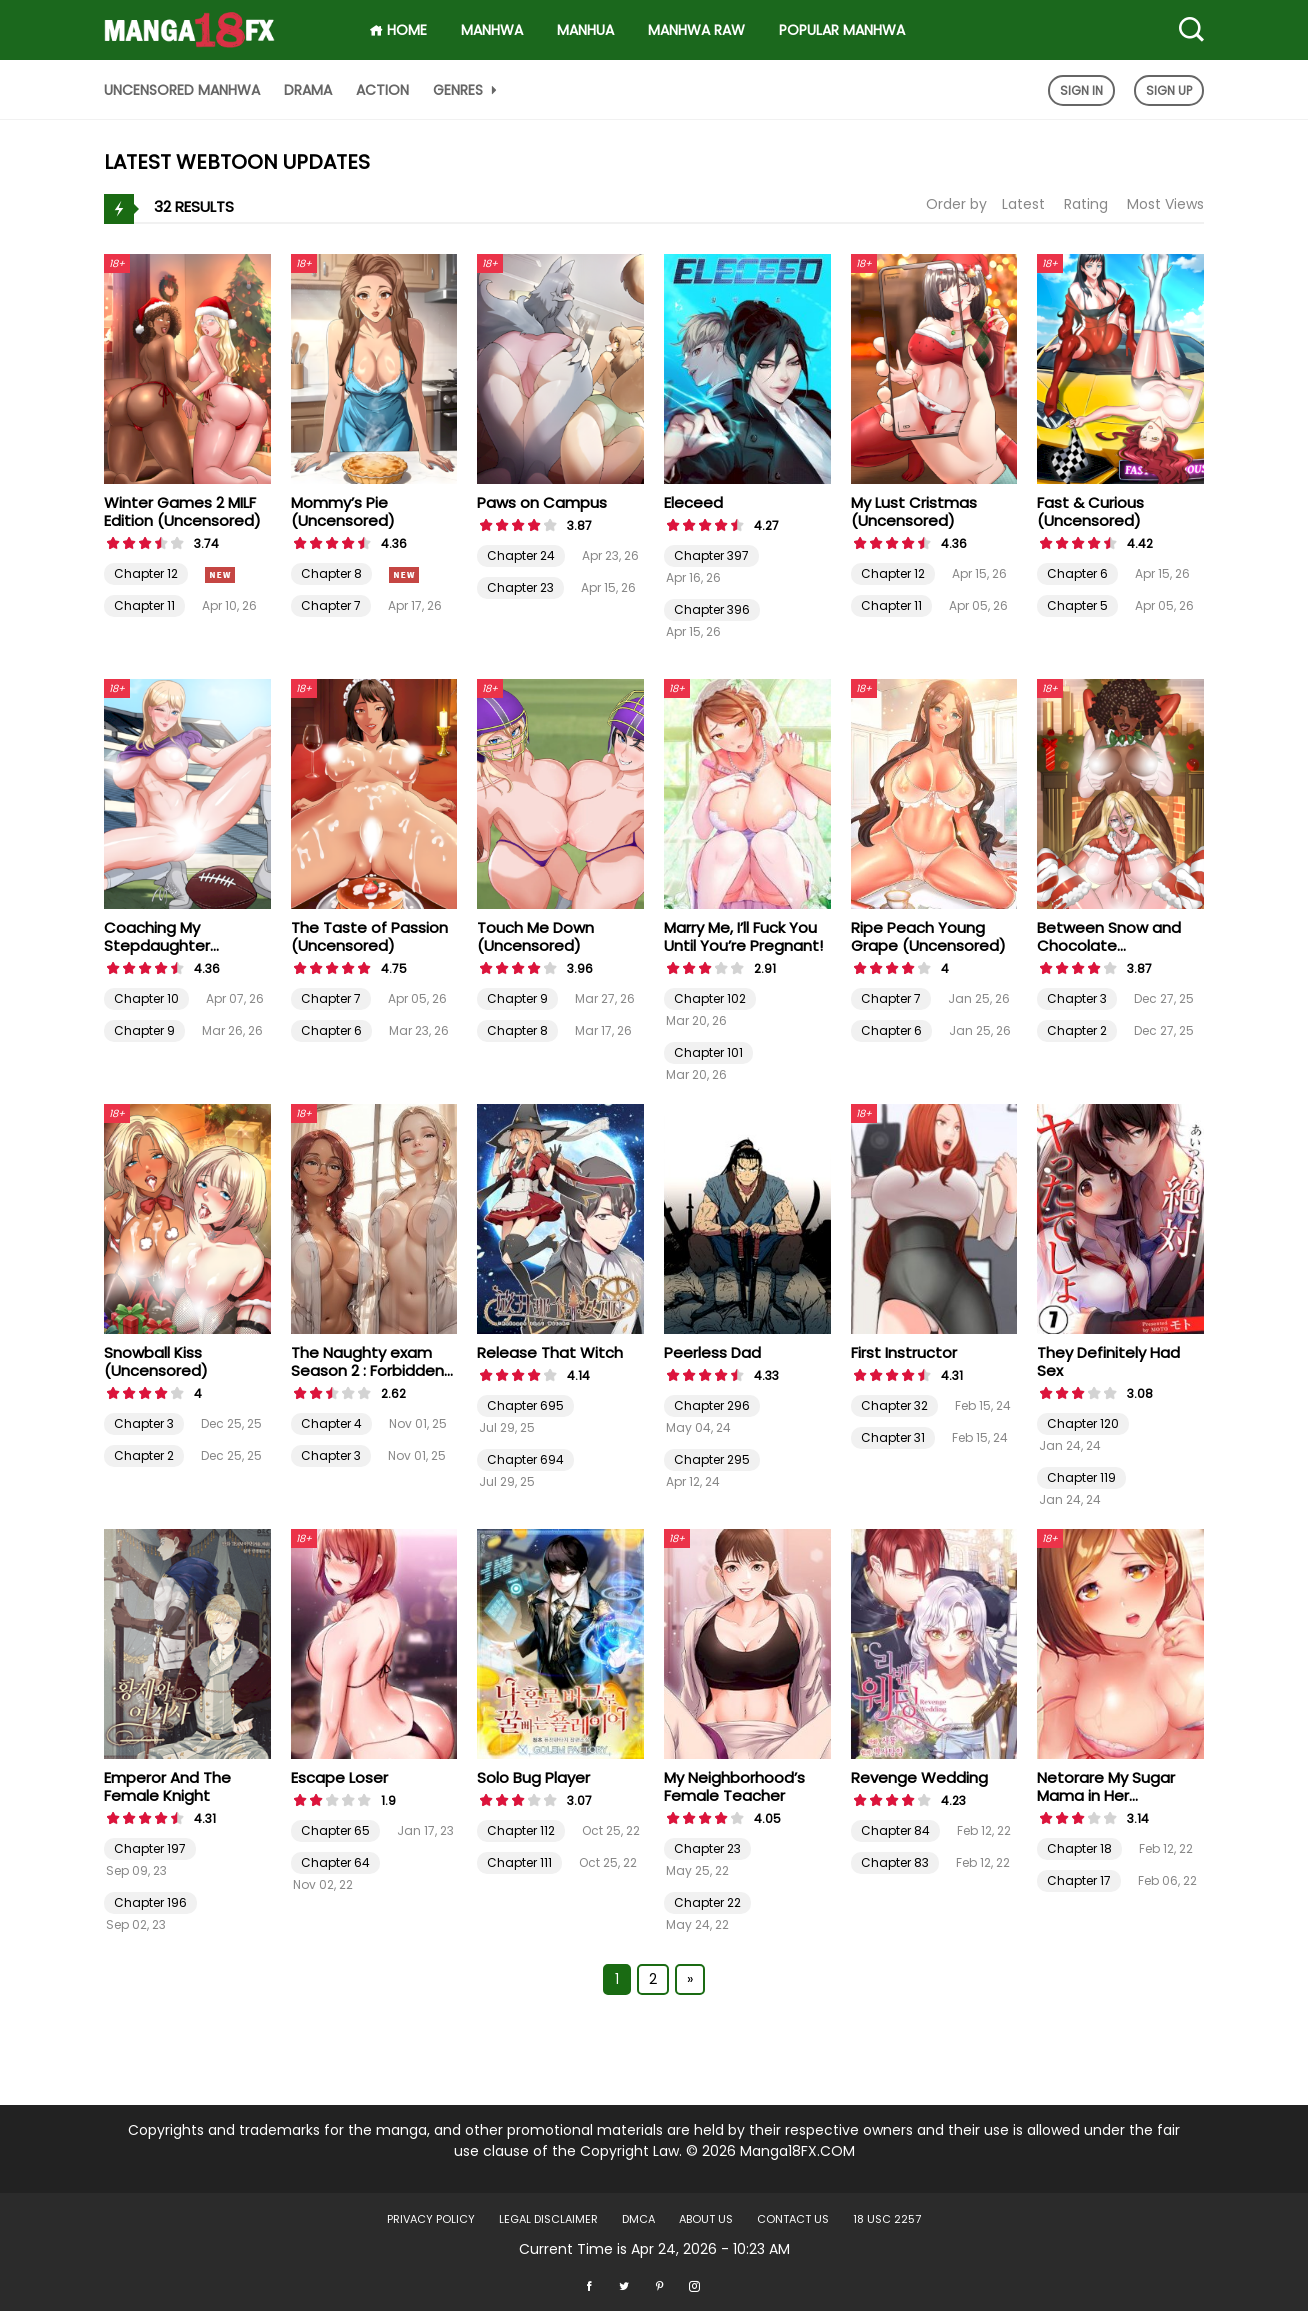 Image resolution: width=1308 pixels, height=2311 pixels. Describe the element at coordinates (521, 555) in the screenshot. I see `Chapter 24` at that location.